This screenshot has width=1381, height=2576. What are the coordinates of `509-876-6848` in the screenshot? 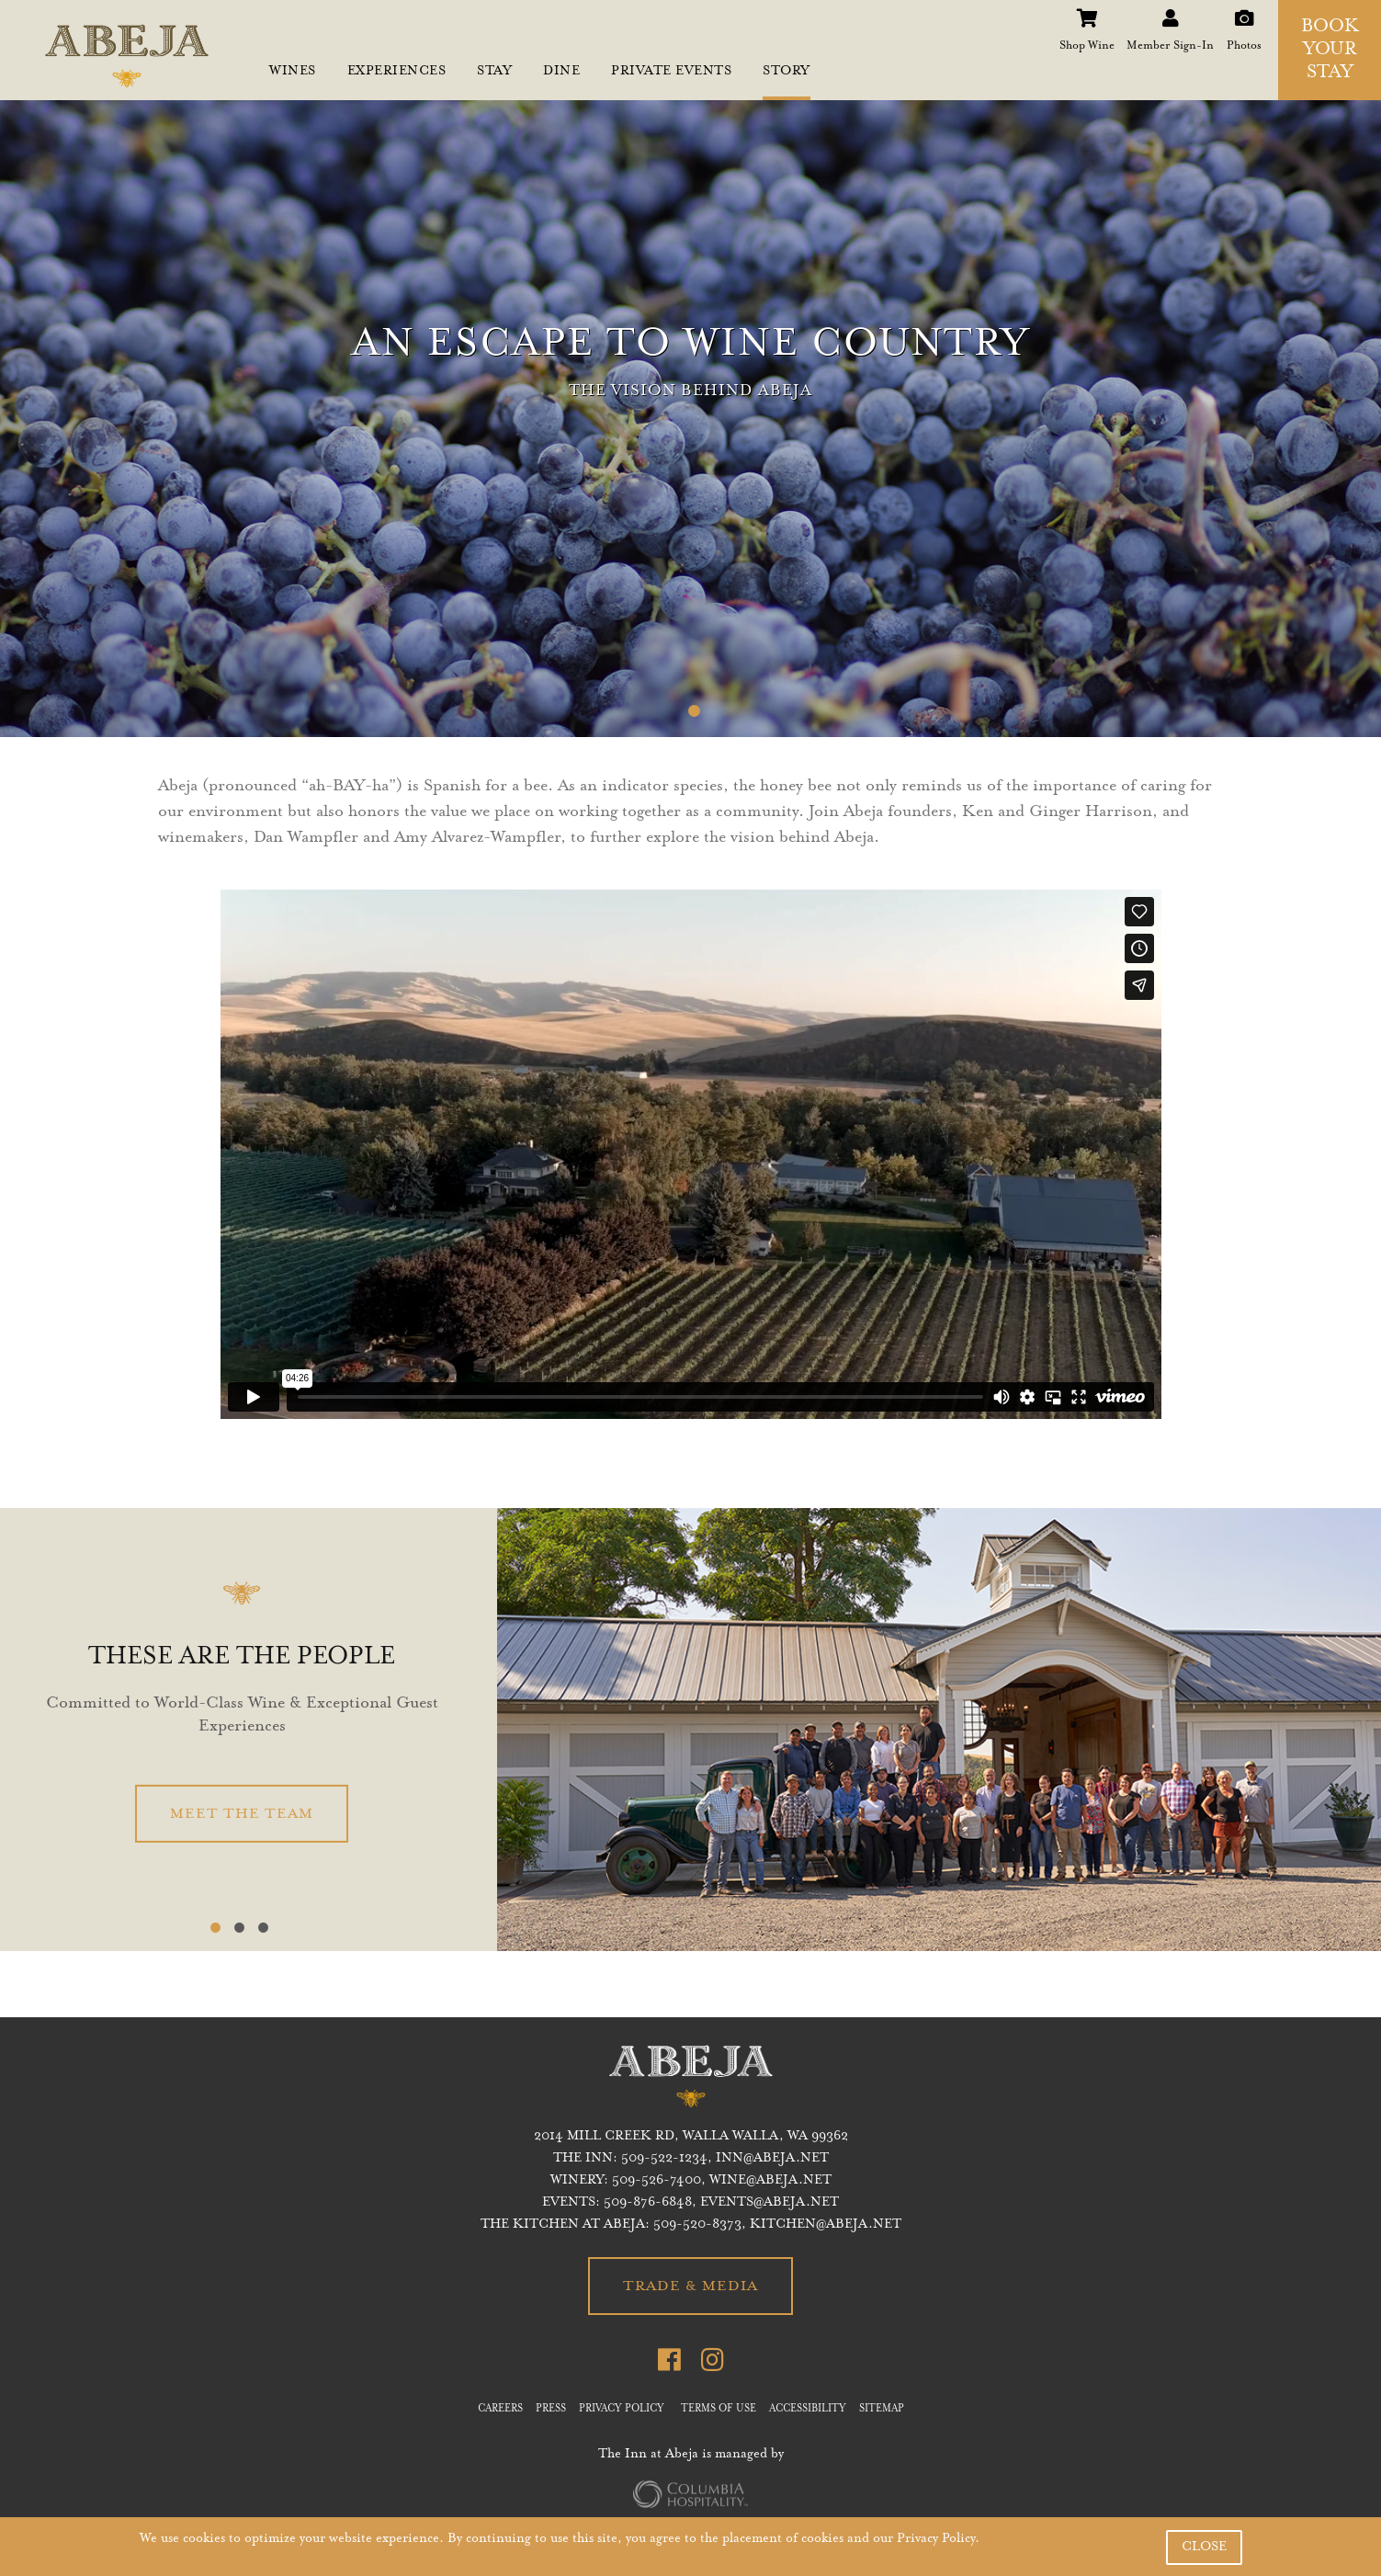 It's located at (648, 2203).